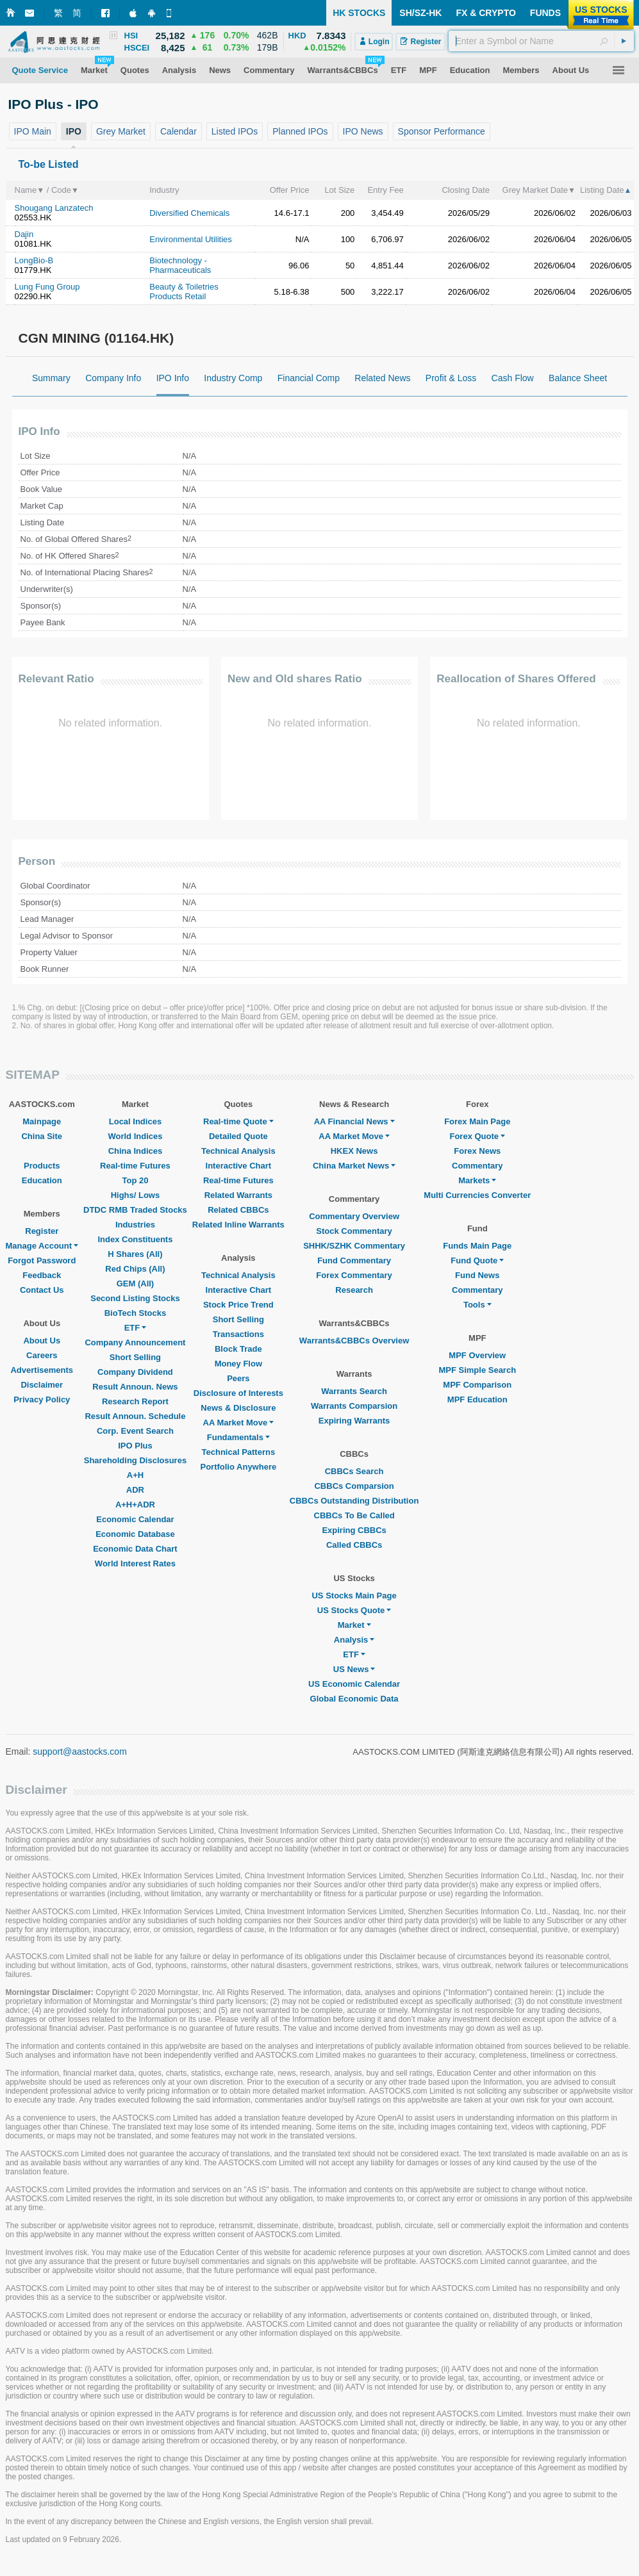  What do you see at coordinates (354, 1406) in the screenshot?
I see `Warrants Comparsion` at bounding box center [354, 1406].